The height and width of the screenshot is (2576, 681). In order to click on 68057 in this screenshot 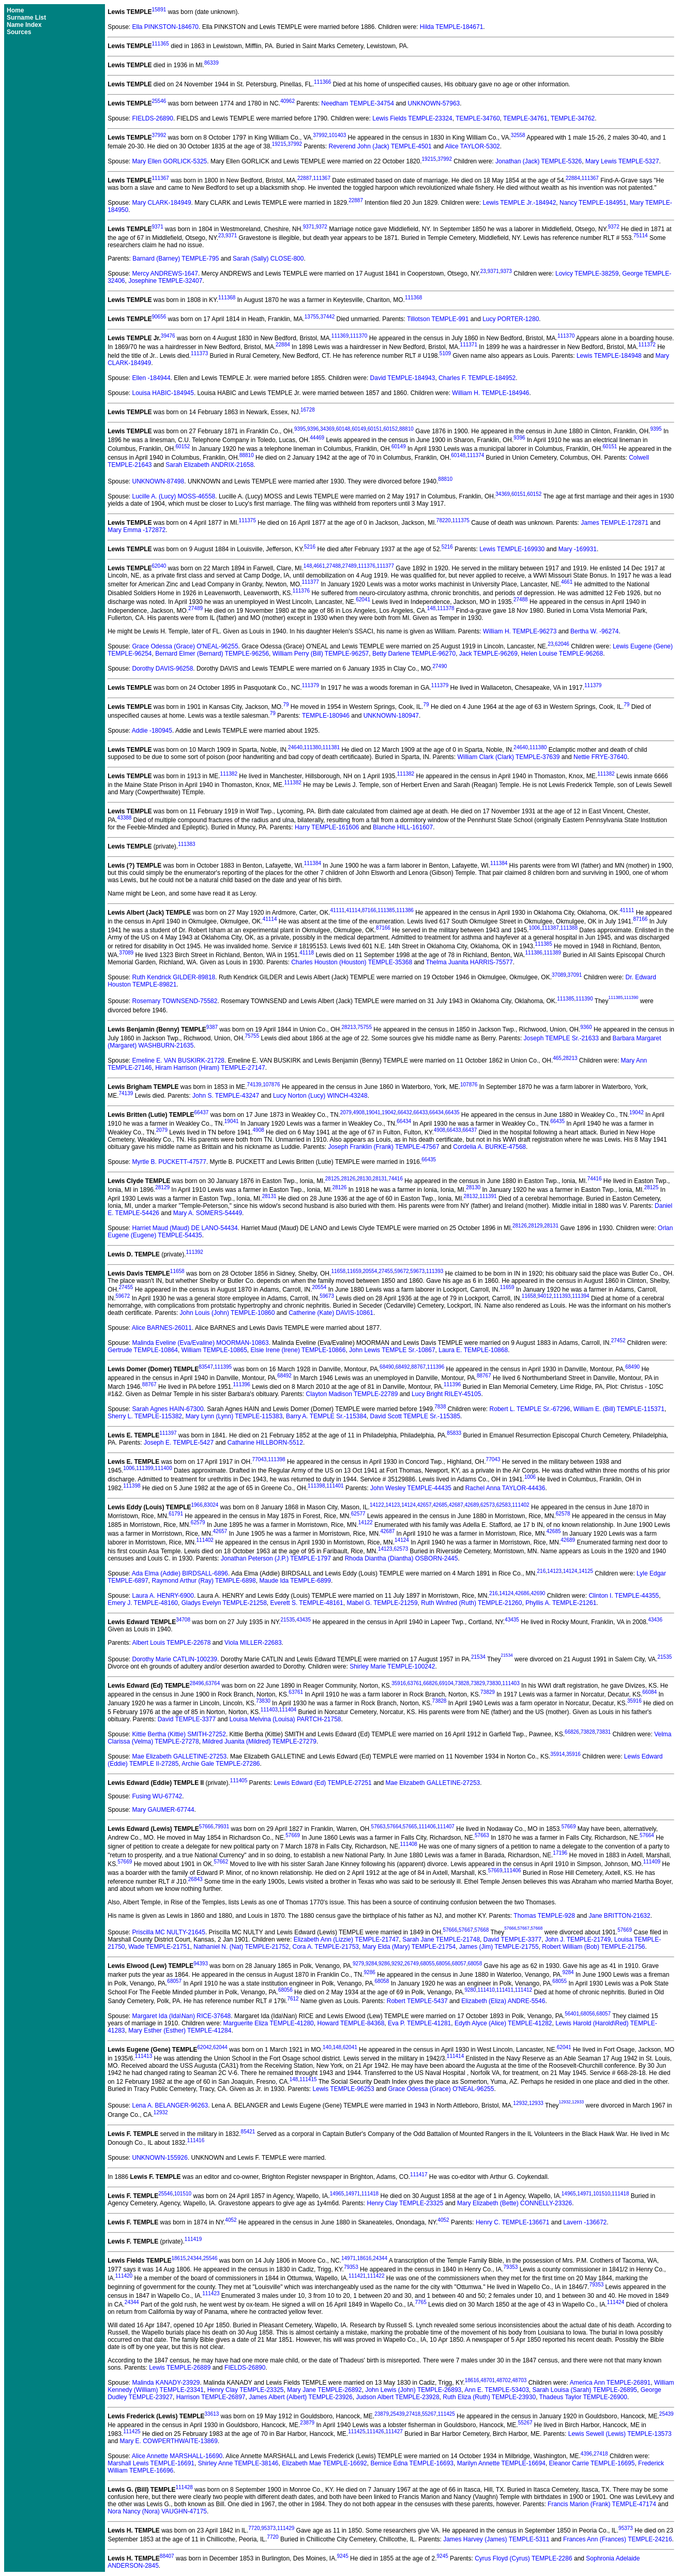, I will do `click(459, 1963)`.